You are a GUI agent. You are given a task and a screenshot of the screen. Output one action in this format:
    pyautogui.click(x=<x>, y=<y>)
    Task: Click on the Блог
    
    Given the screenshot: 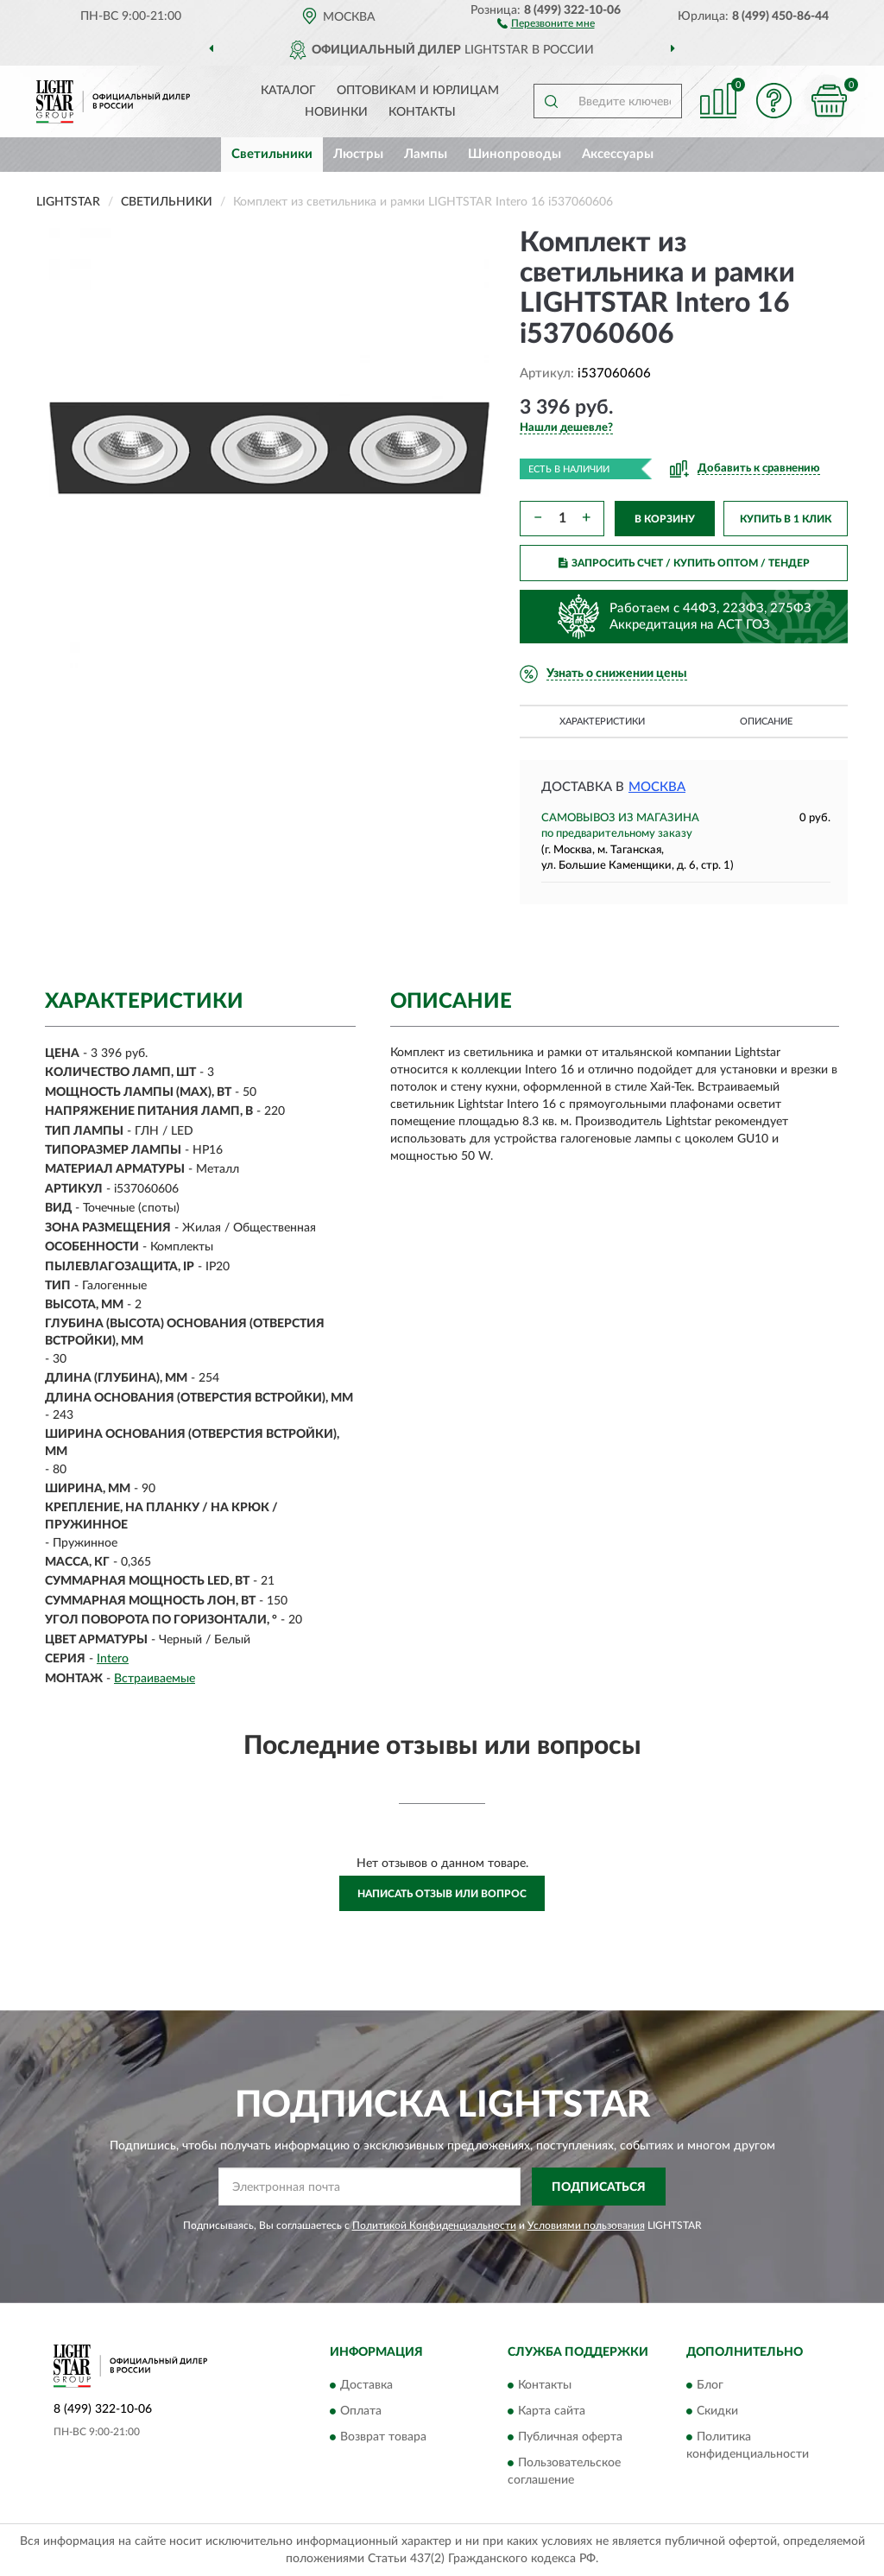 What is the action you would take?
    pyautogui.click(x=710, y=2385)
    